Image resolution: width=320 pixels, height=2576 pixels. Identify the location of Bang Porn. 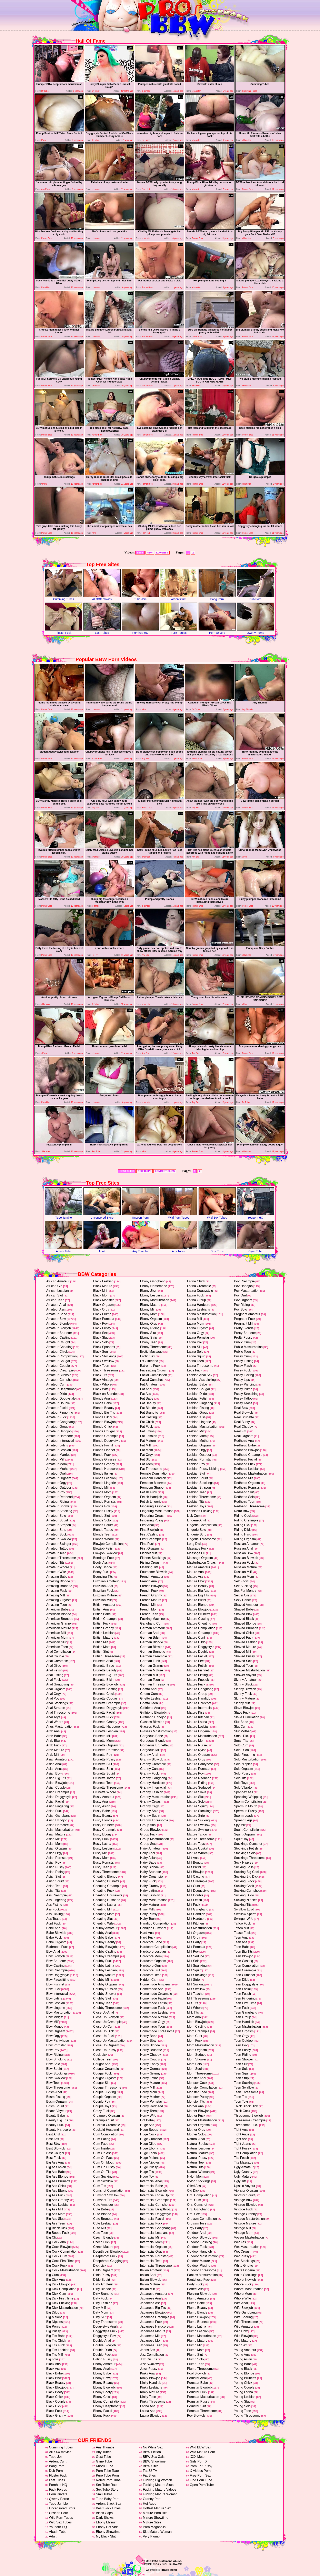
(217, 598).